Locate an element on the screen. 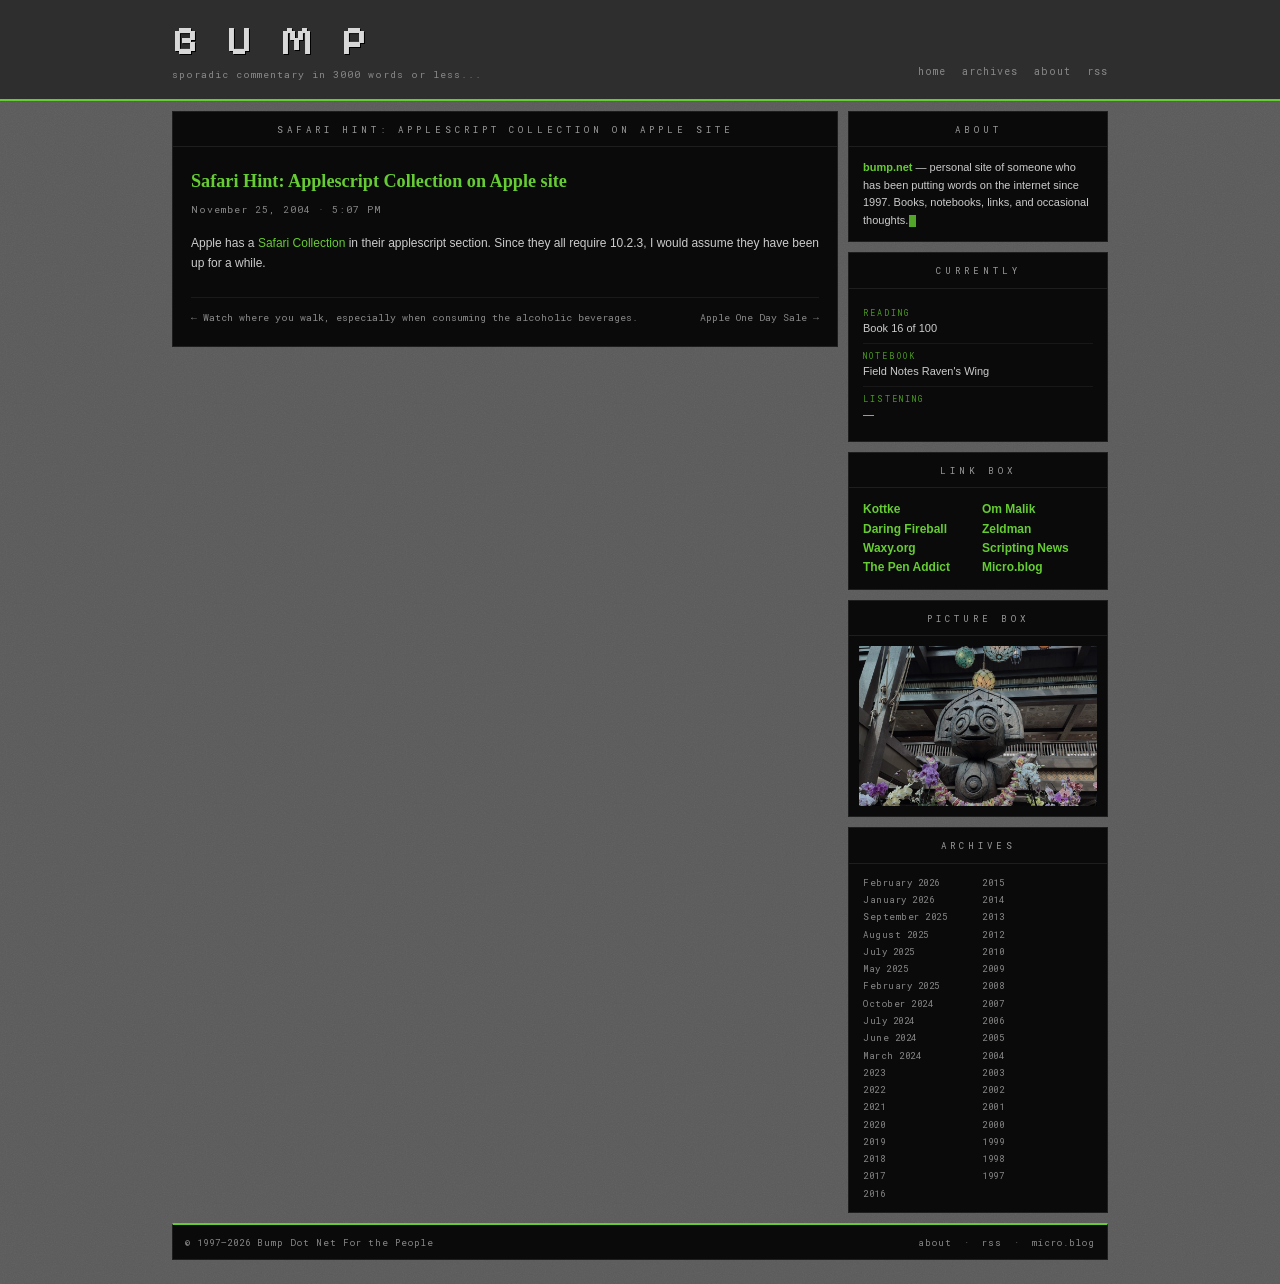 The image size is (1280, 1284). ← Watch where you walk, especially when consuming the alcoholic beverages. is located at coordinates (414, 317).